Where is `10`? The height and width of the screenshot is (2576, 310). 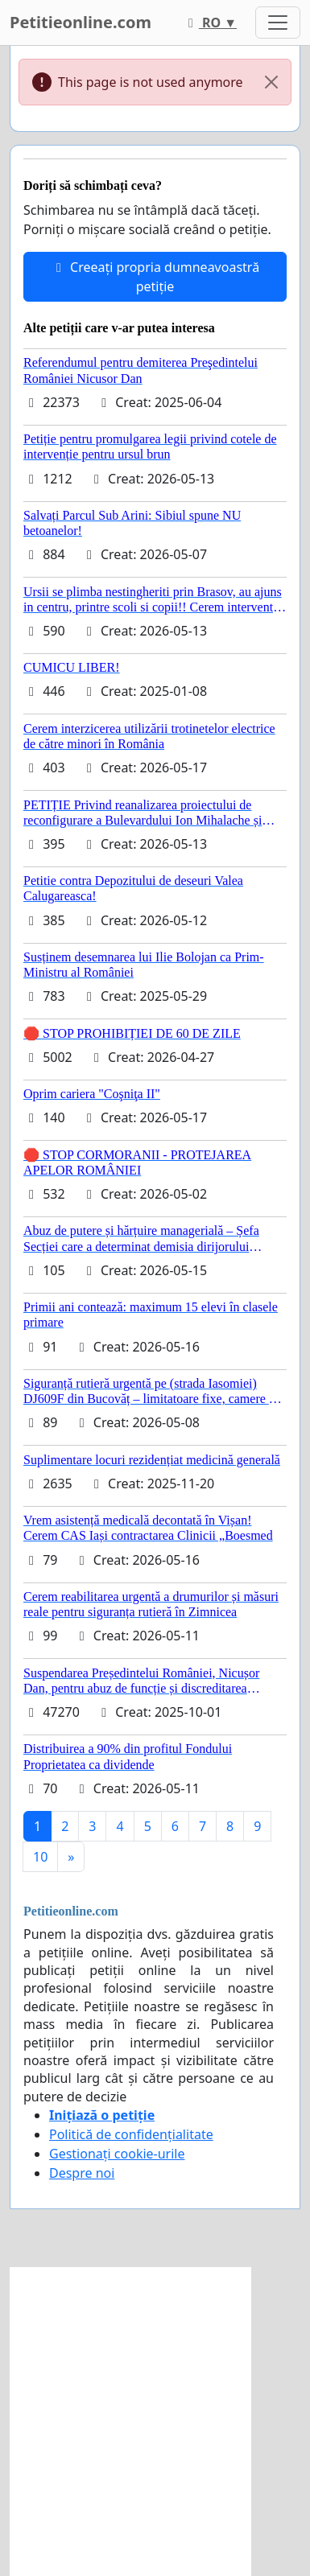
10 is located at coordinates (40, 1857).